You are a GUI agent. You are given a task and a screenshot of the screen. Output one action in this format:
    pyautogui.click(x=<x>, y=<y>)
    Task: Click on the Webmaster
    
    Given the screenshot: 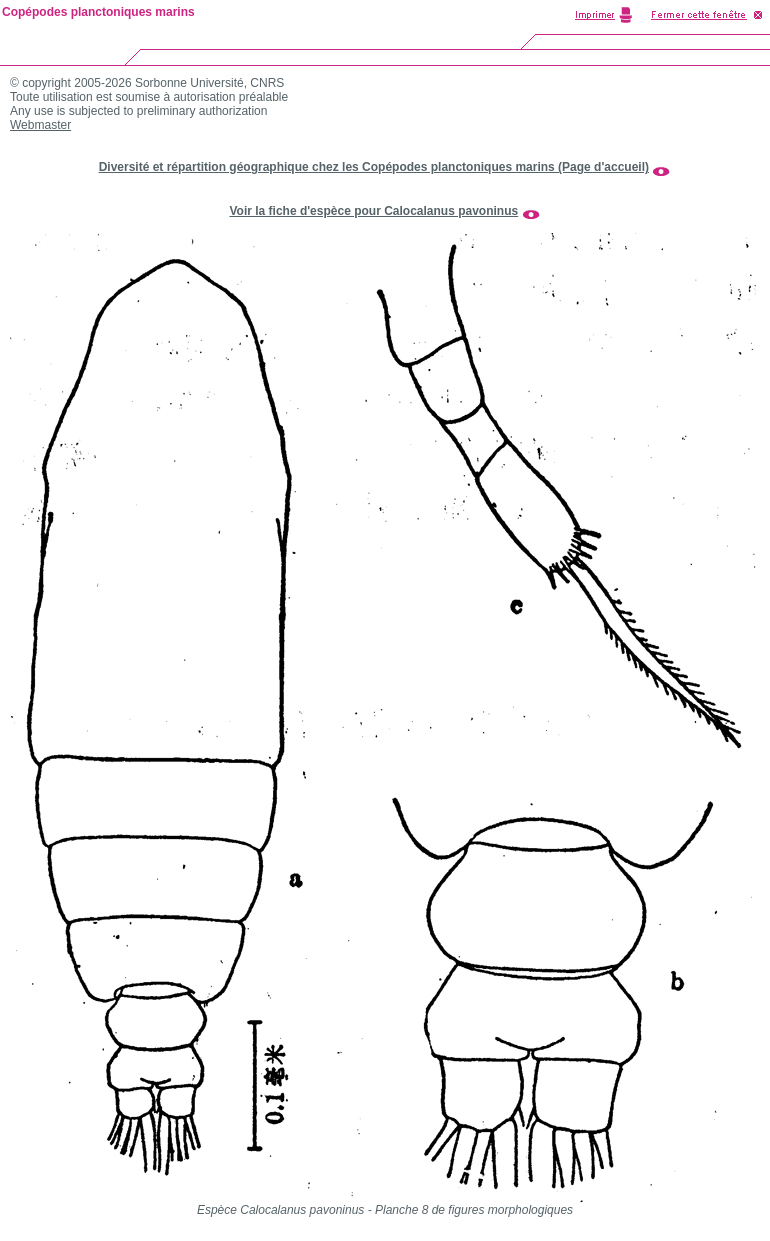 What is the action you would take?
    pyautogui.click(x=40, y=125)
    